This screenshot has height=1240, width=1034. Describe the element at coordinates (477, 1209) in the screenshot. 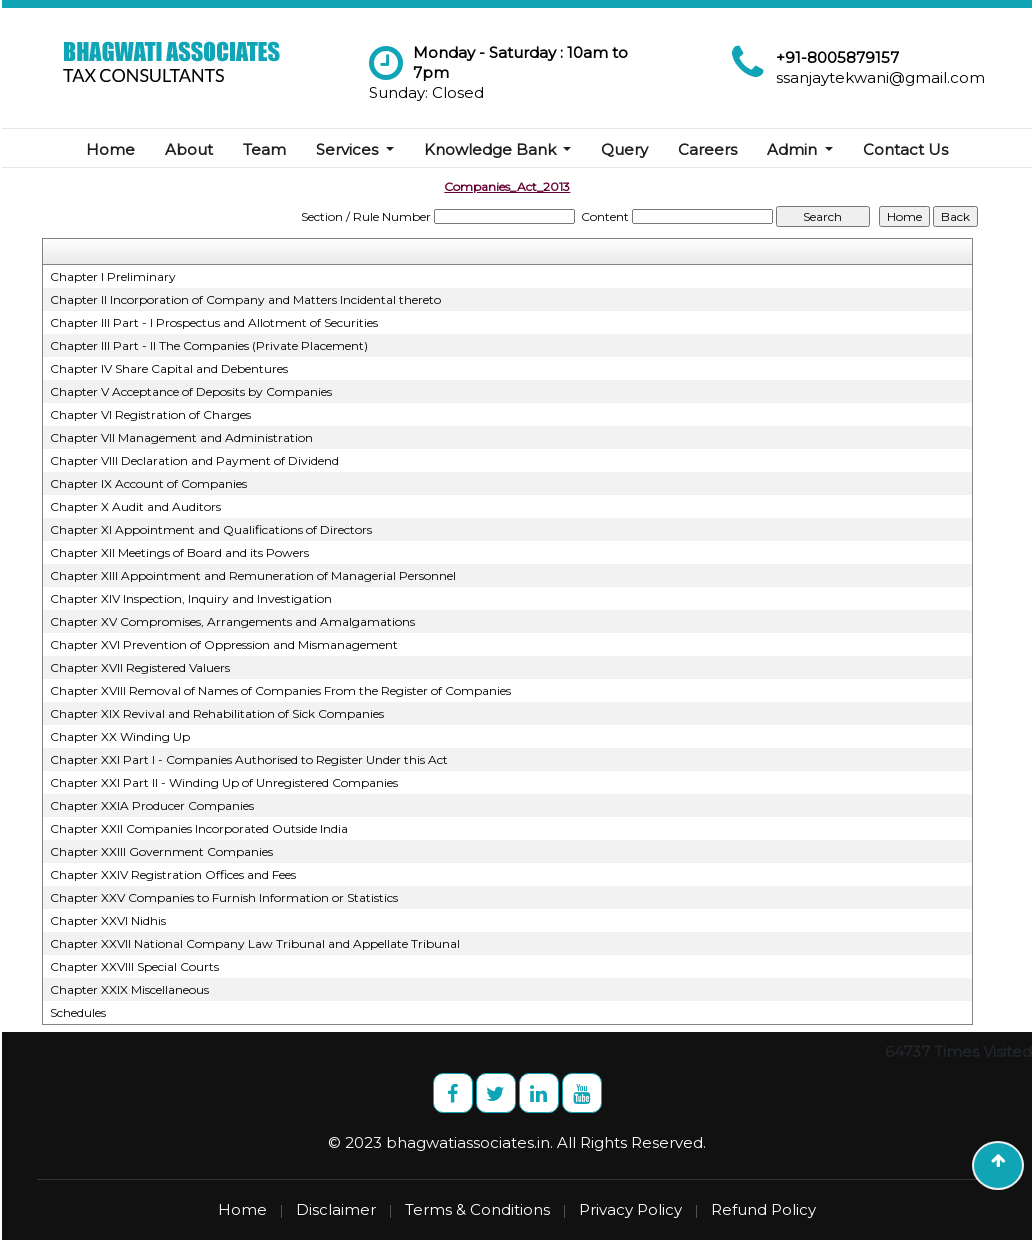

I see `Terms & Conditions` at that location.